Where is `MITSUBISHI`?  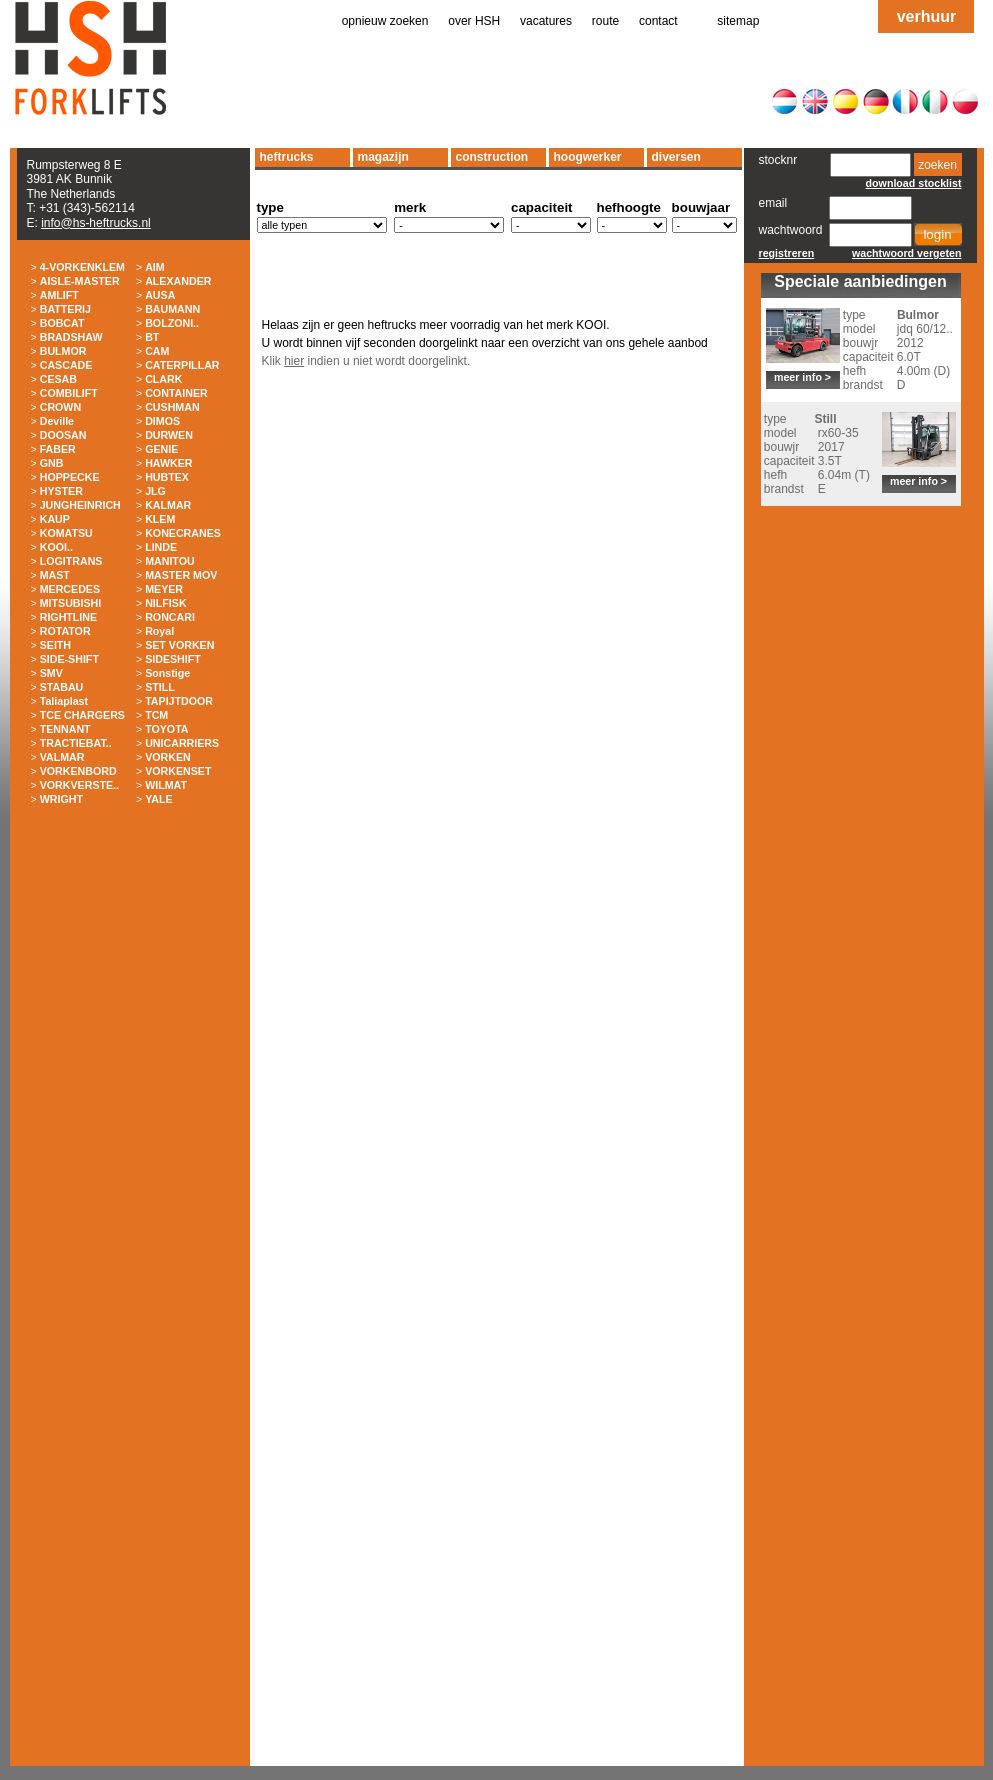
MITSUBISHI is located at coordinates (71, 603).